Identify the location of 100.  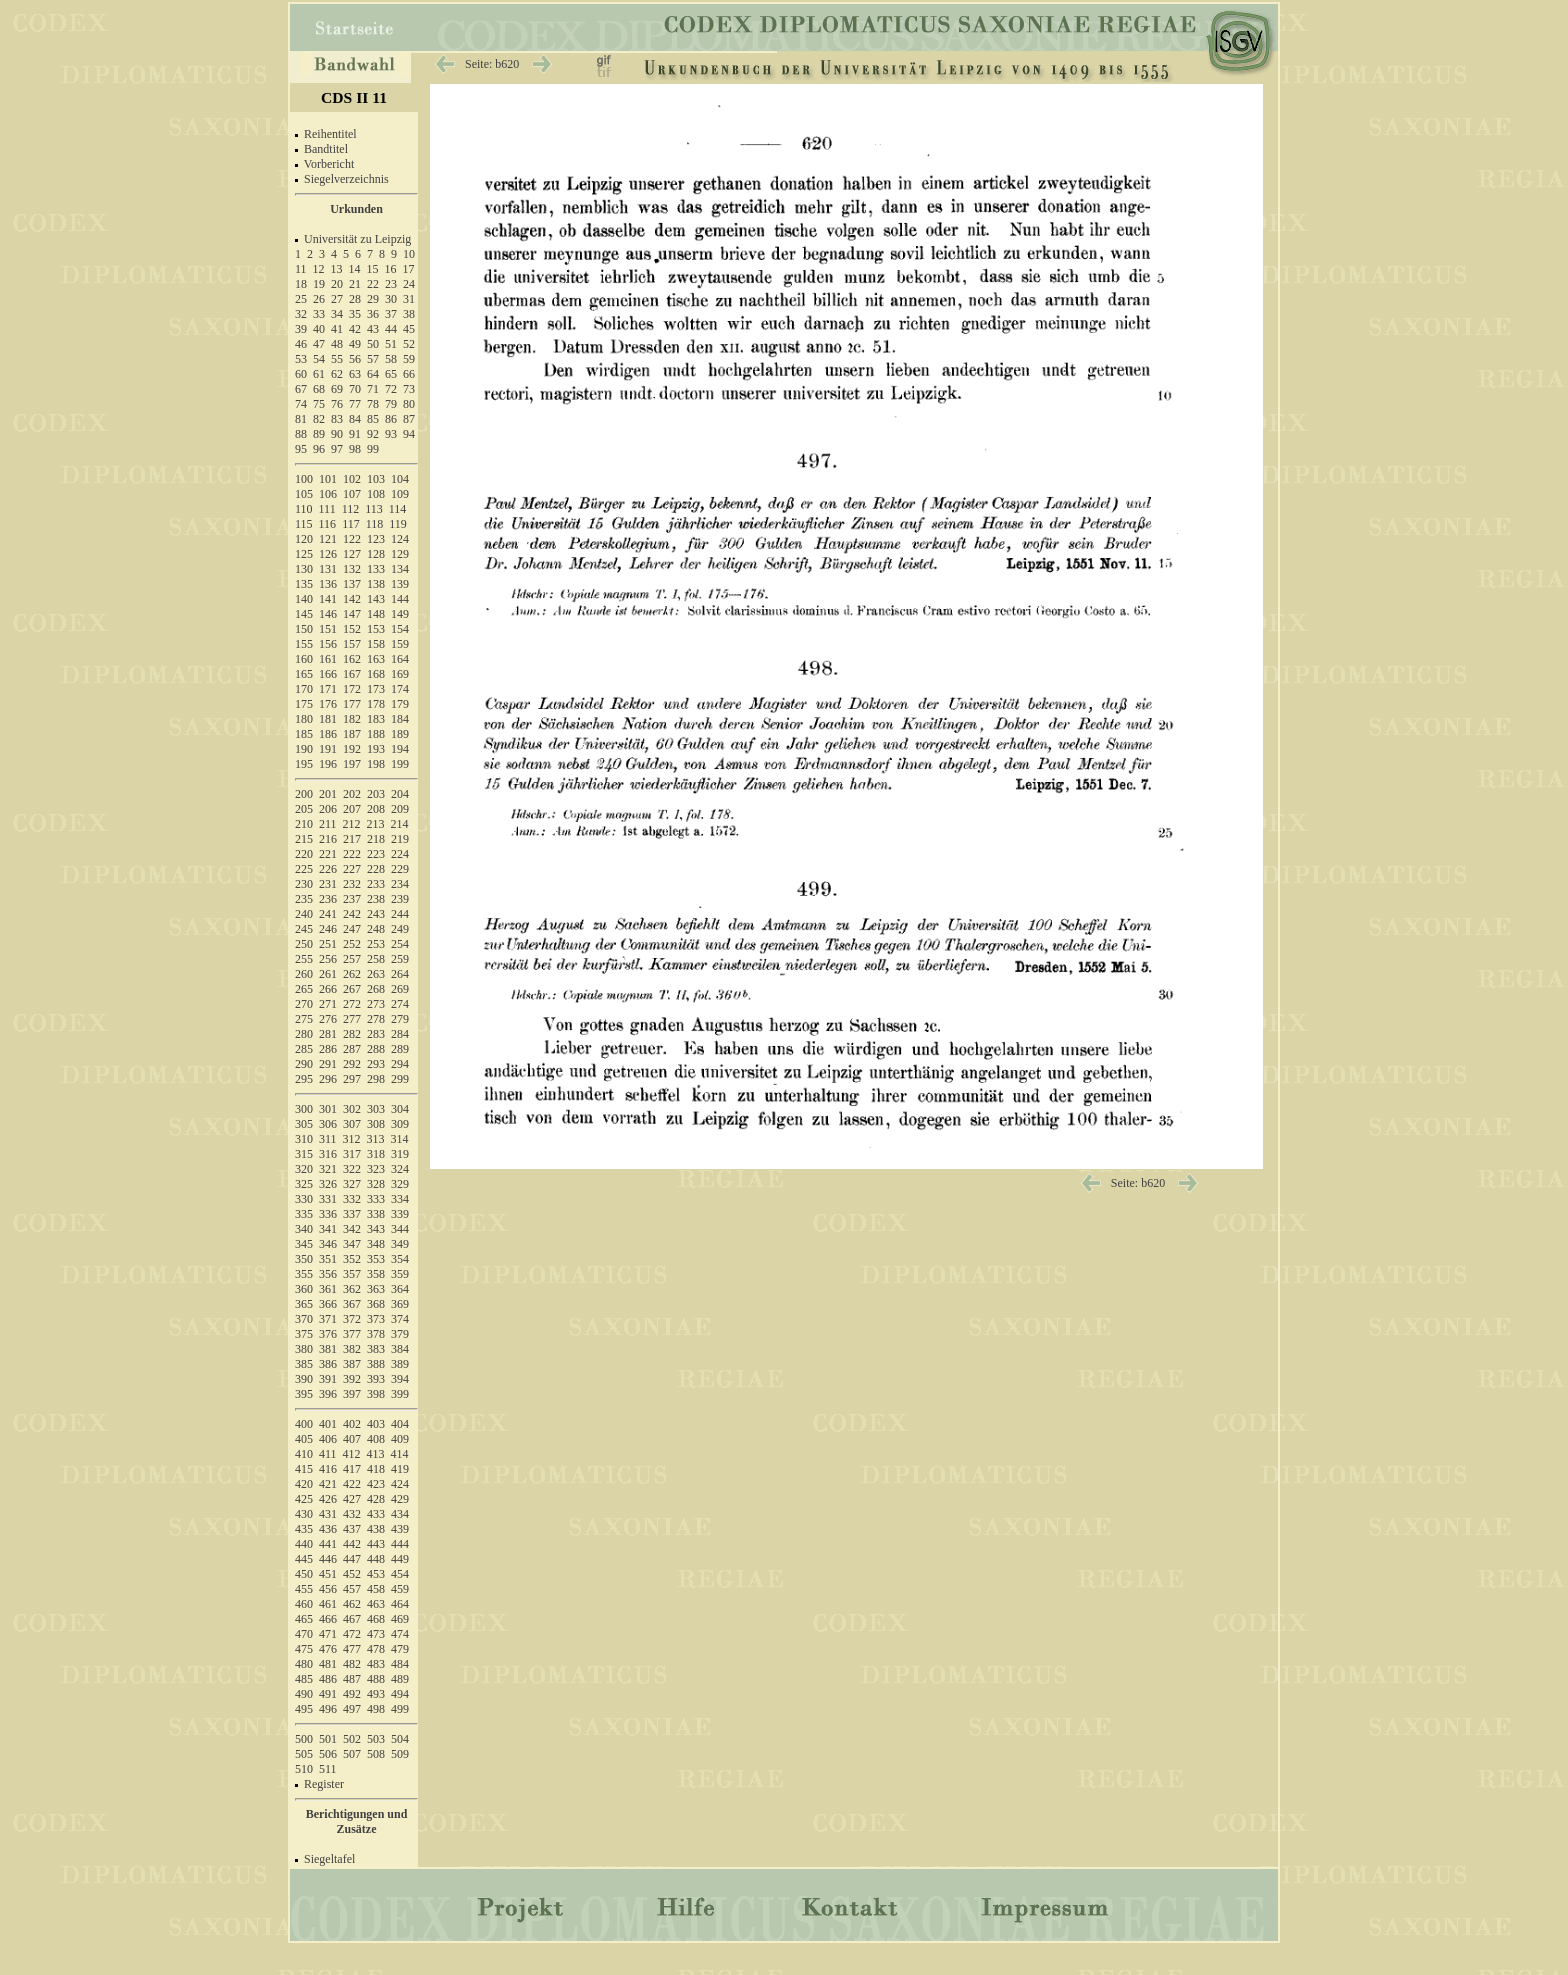
(304, 479).